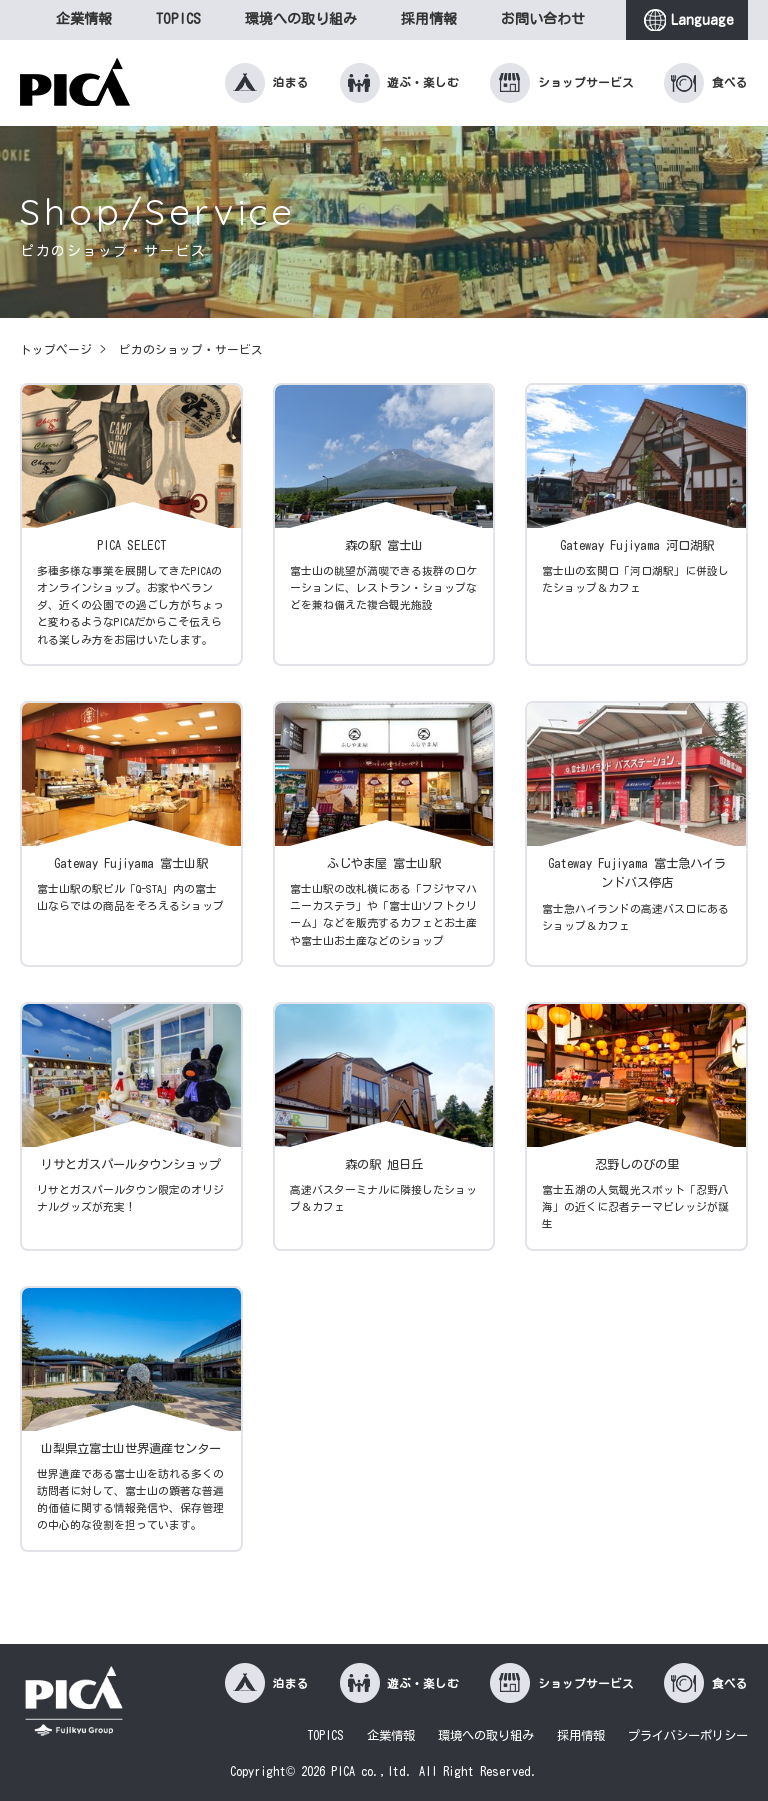 This screenshot has height=1801, width=768. What do you see at coordinates (400, 83) in the screenshot?
I see `遊ぶ・楽しむ` at bounding box center [400, 83].